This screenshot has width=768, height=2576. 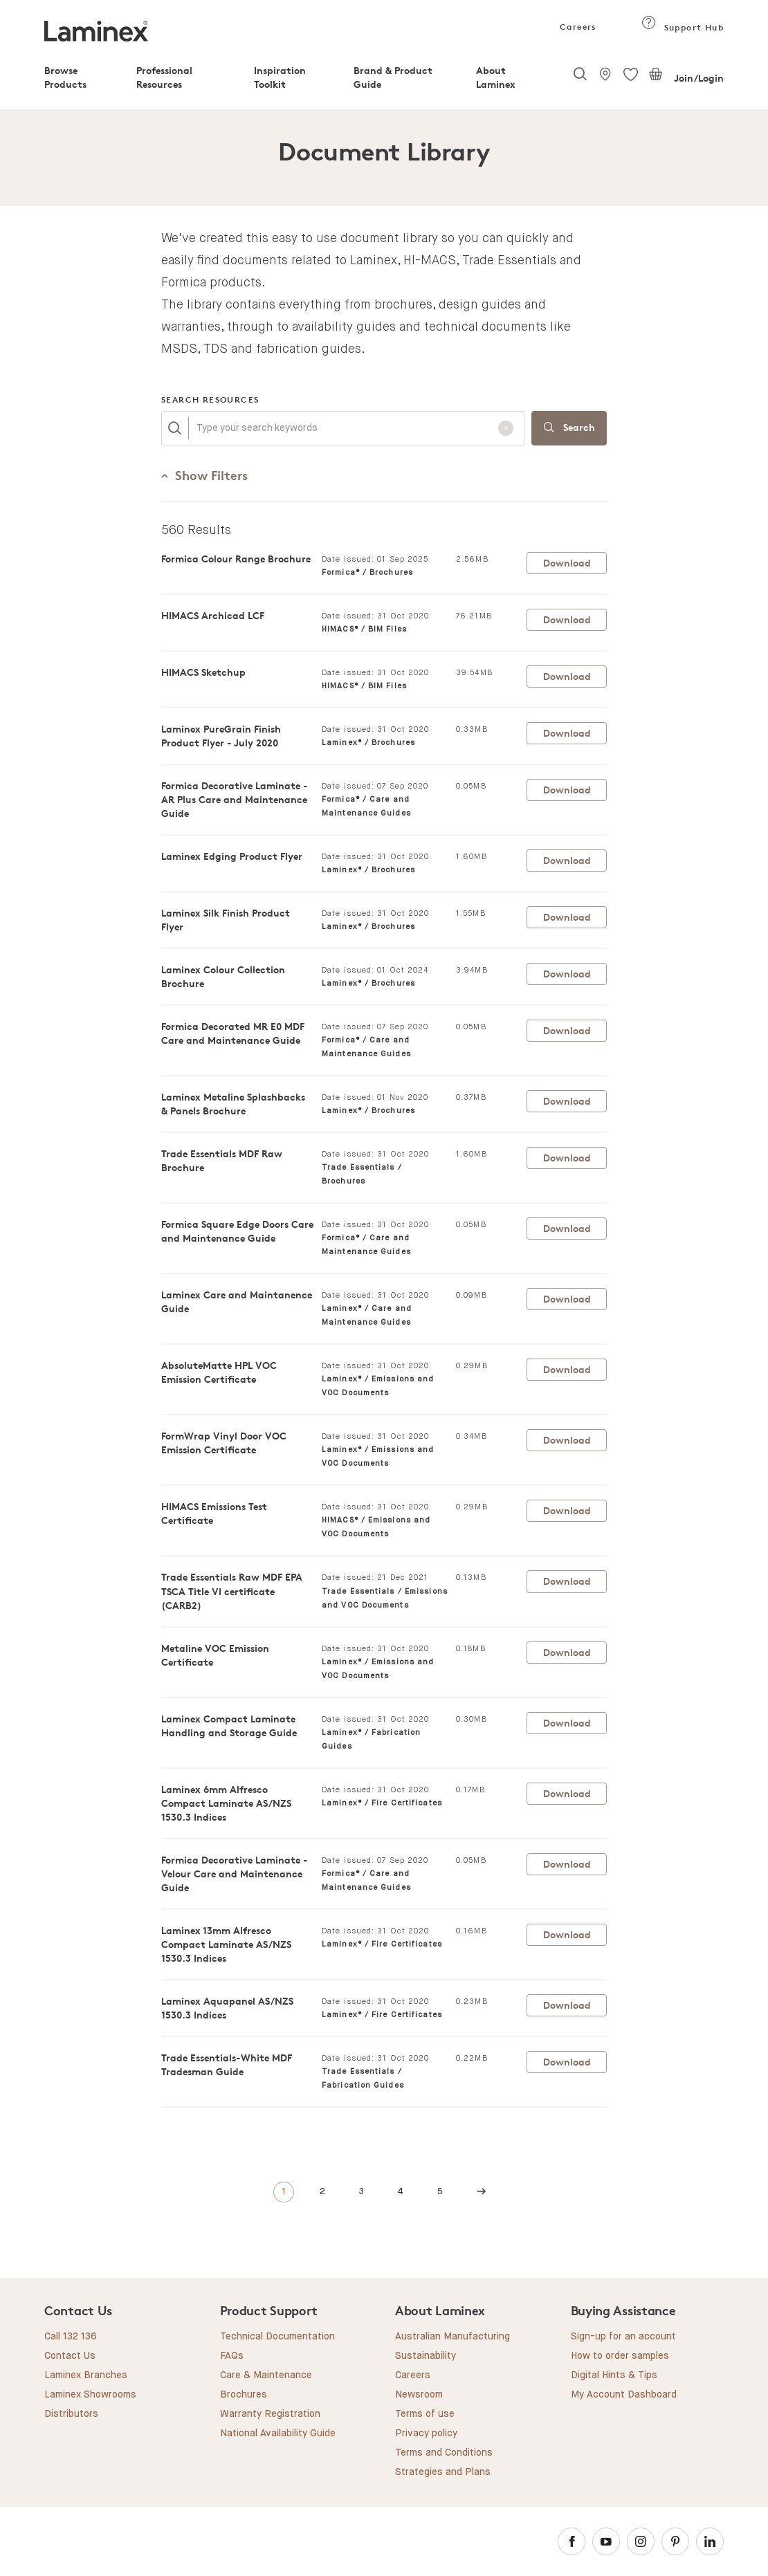 I want to click on Australian Manufacturing, so click(x=452, y=2337).